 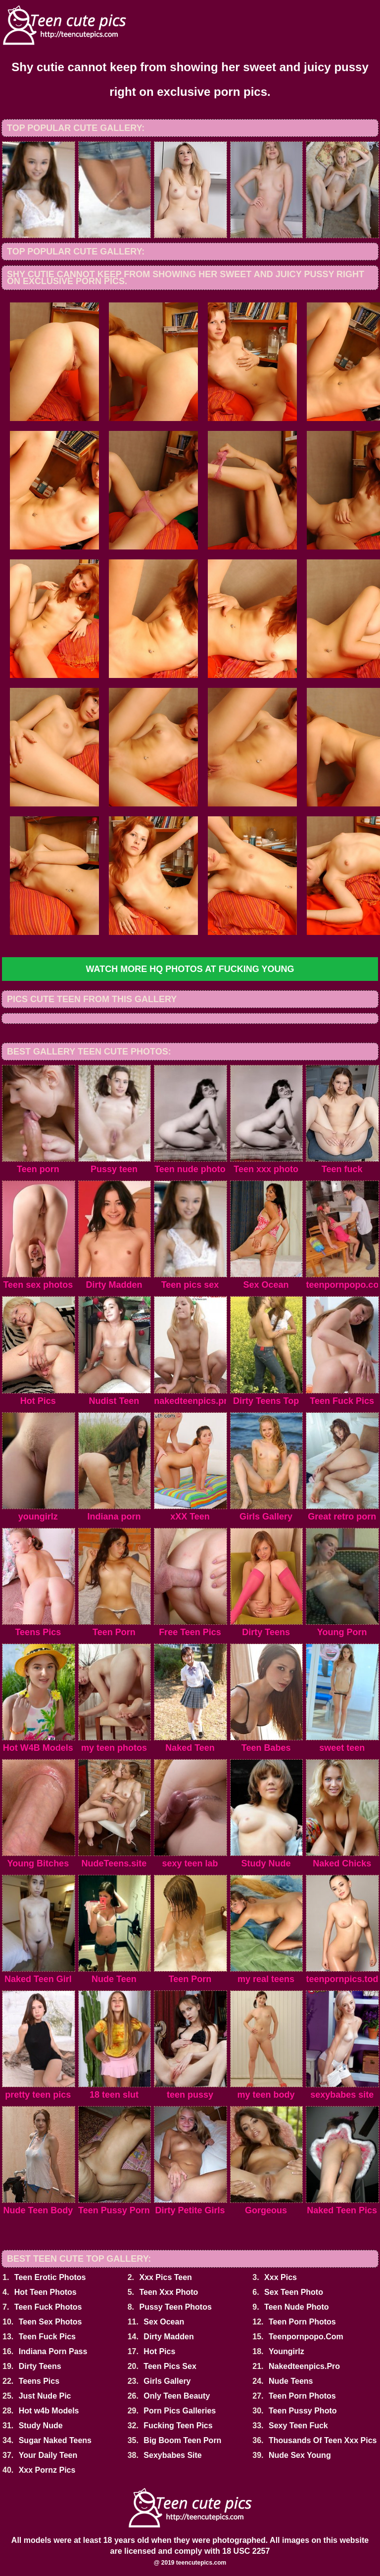 What do you see at coordinates (298, 2425) in the screenshot?
I see `Sexy Teen Fuck` at bounding box center [298, 2425].